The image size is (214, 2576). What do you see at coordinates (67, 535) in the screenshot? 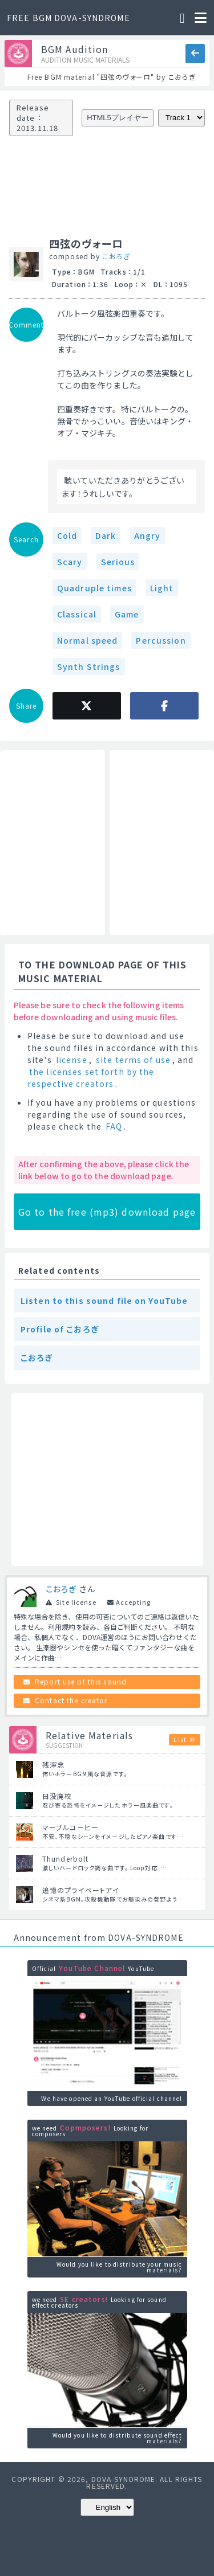
I see `Cold` at bounding box center [67, 535].